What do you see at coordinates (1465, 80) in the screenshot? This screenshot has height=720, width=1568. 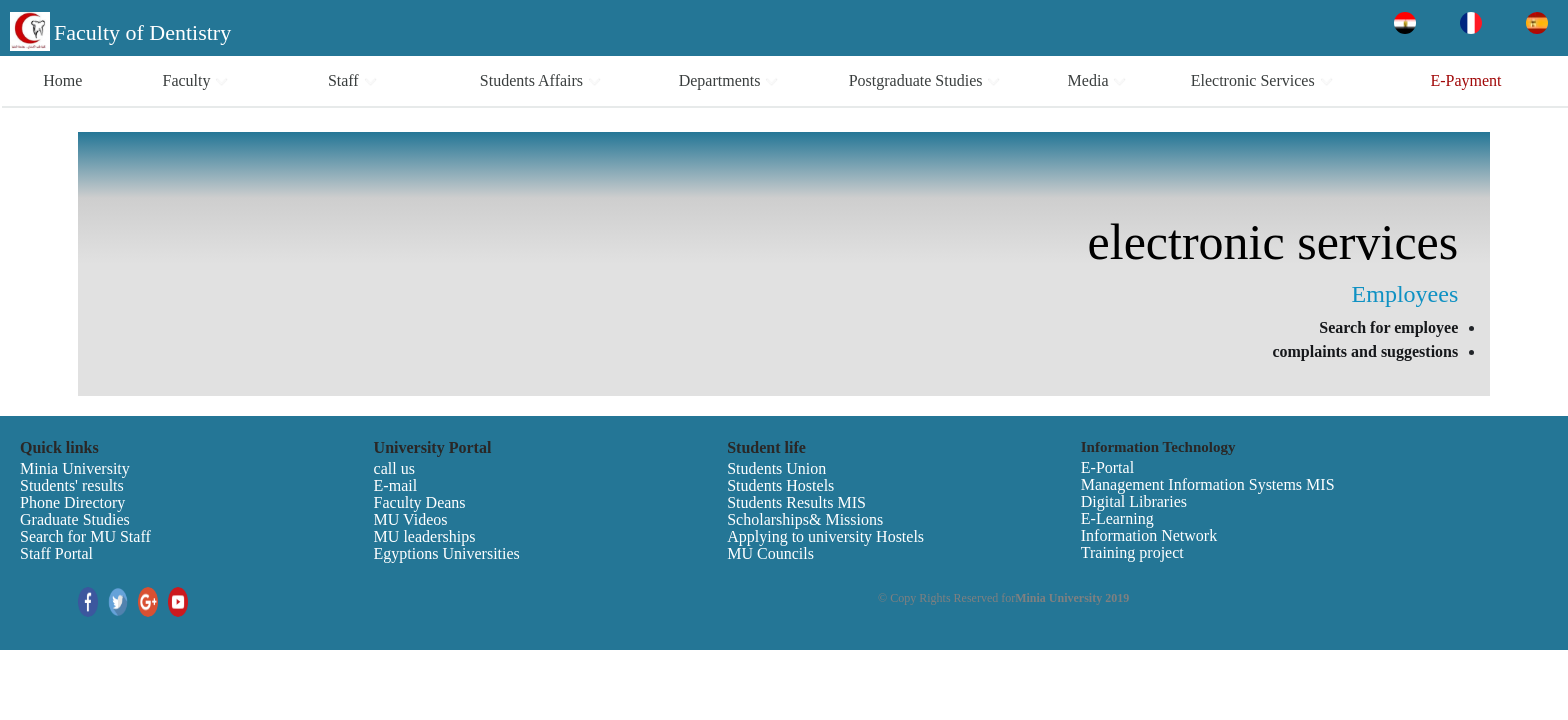 I see `E-Payment` at bounding box center [1465, 80].